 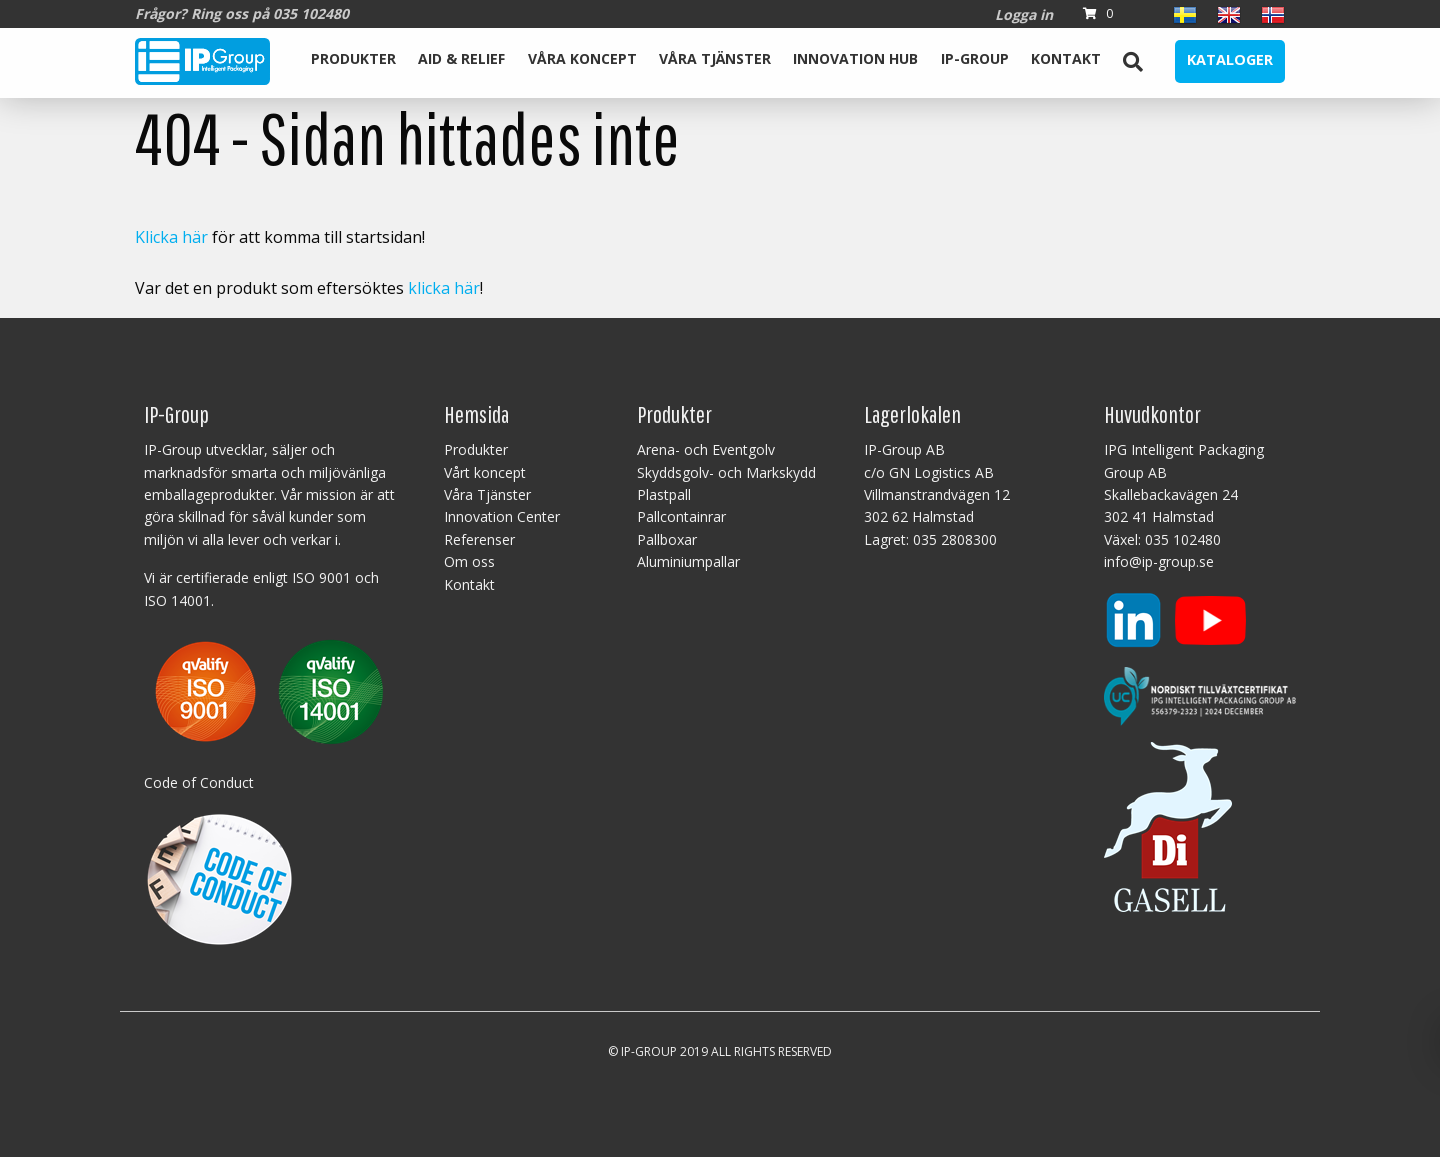 I want to click on Skyddsgolv- och Markskydd, so click(x=726, y=472).